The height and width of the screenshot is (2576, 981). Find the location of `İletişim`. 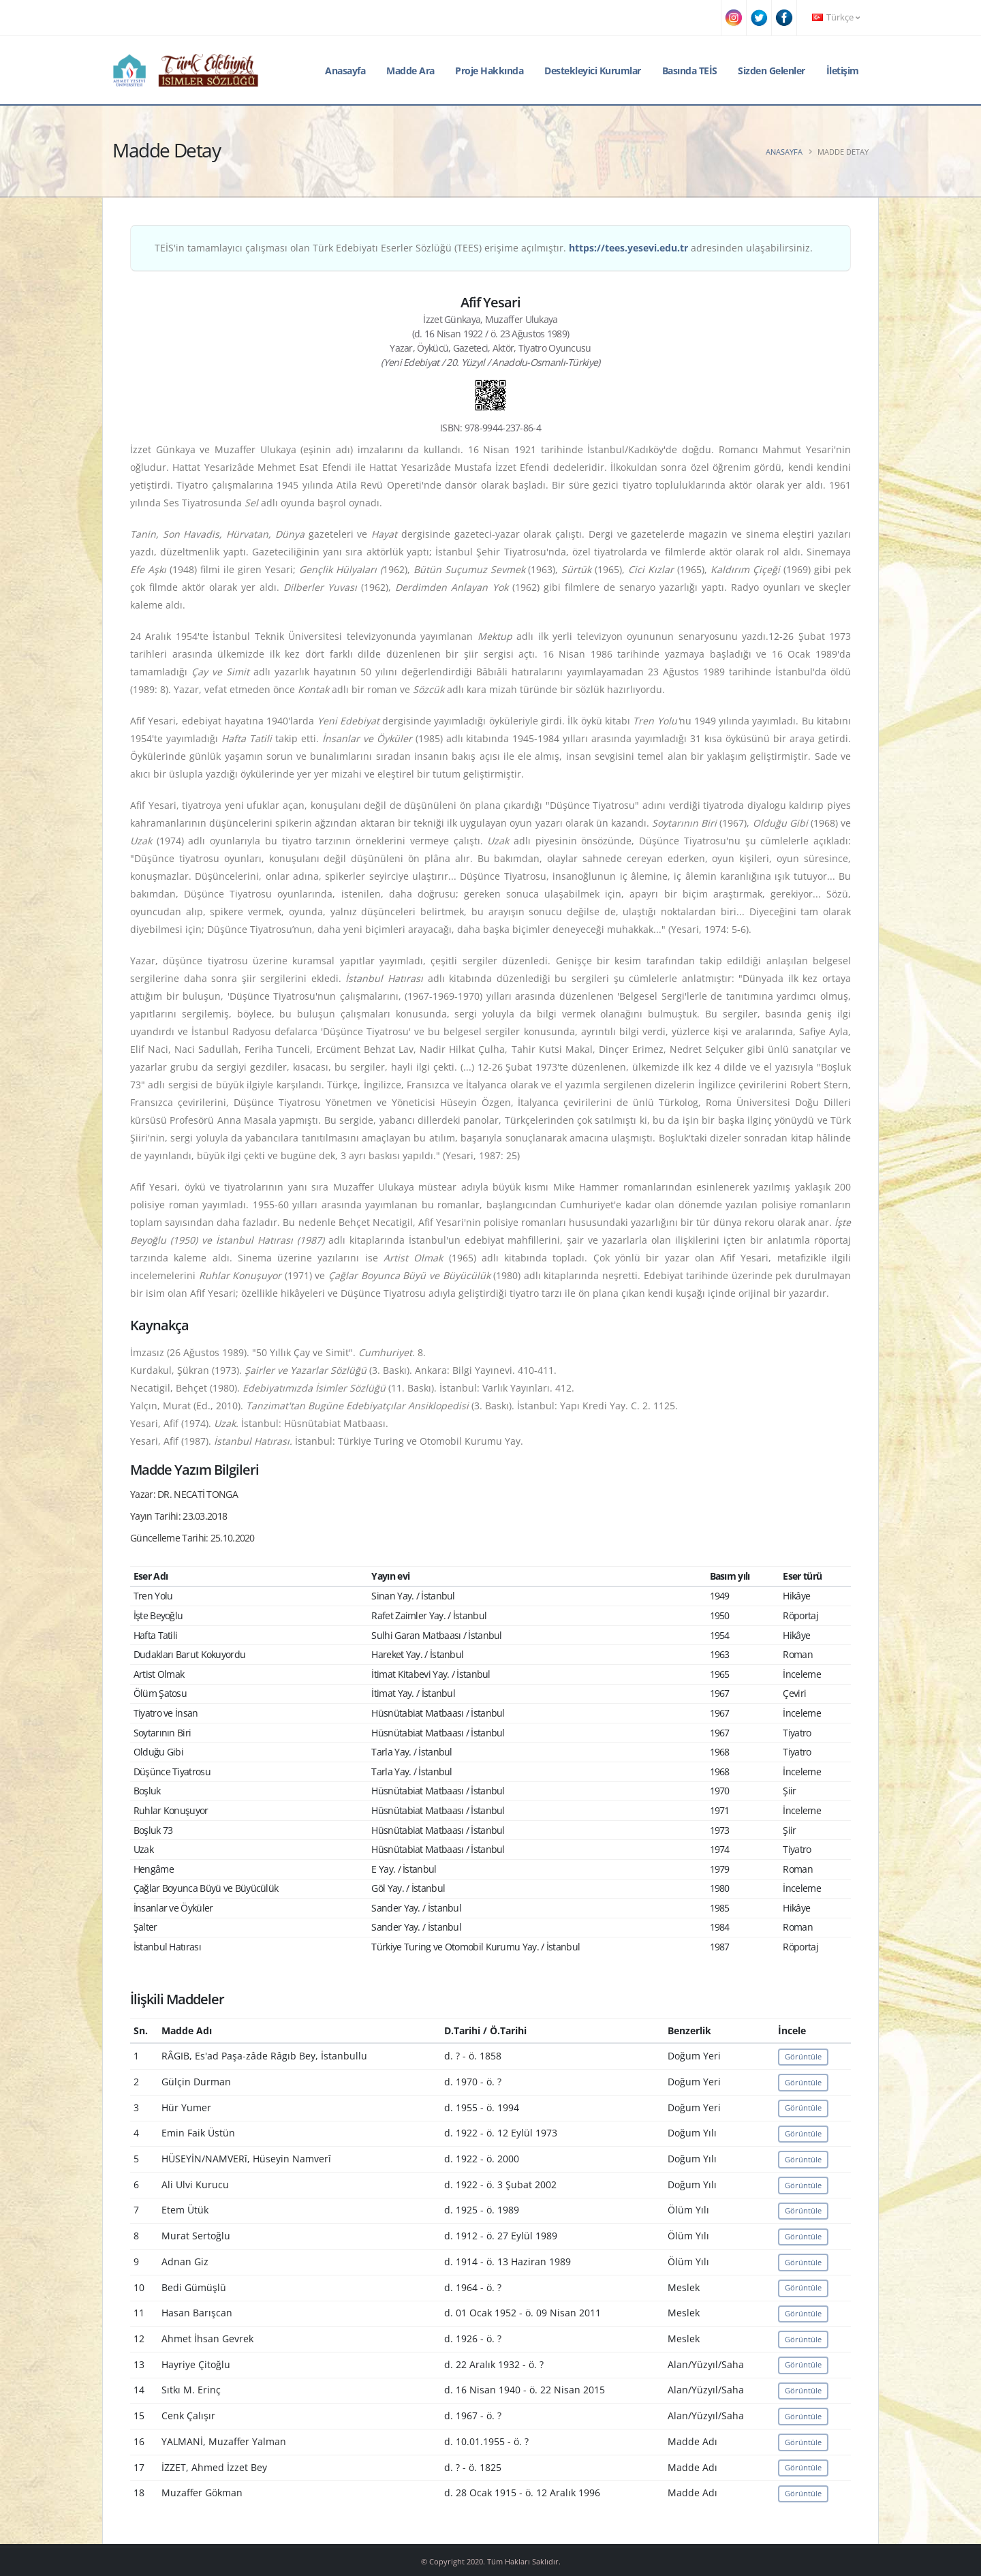

İletişim is located at coordinates (842, 70).